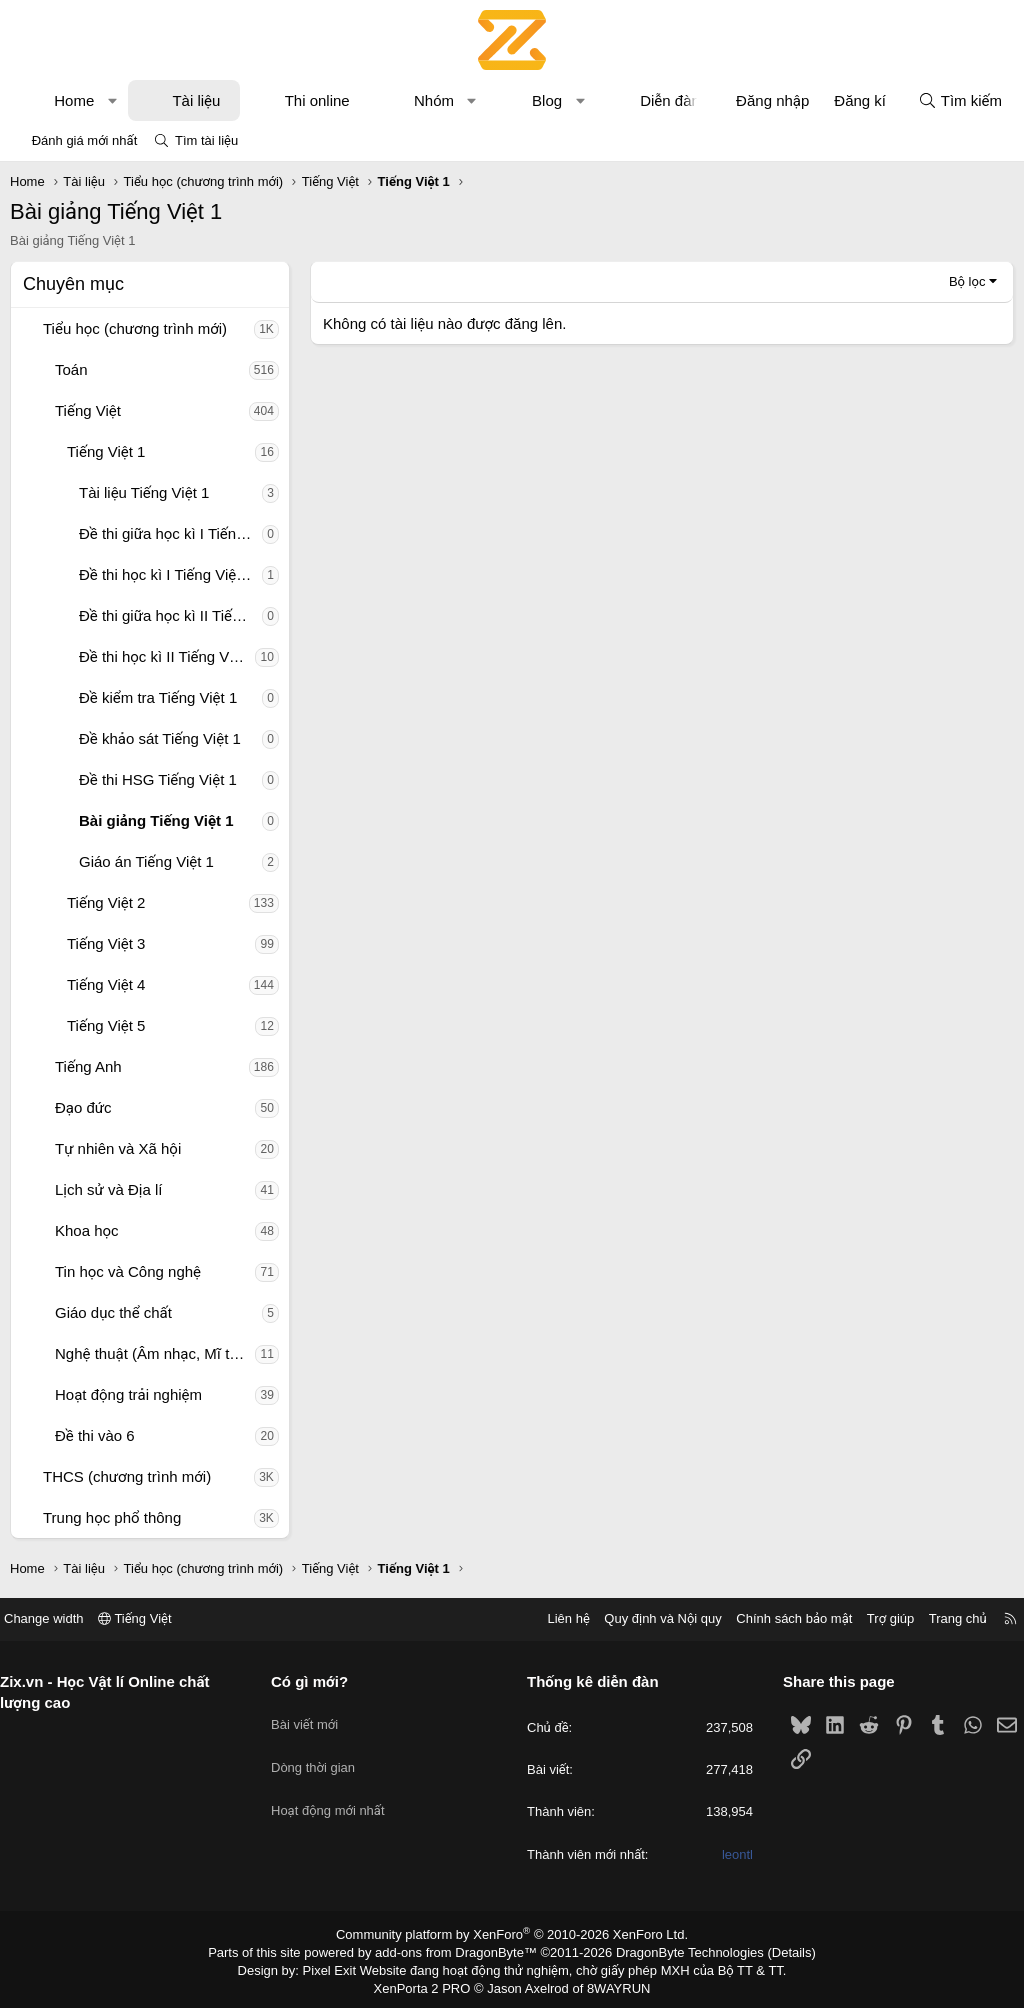 Image resolution: width=1024 pixels, height=2008 pixels. I want to click on Tiếng Việt 3, so click(106, 943).